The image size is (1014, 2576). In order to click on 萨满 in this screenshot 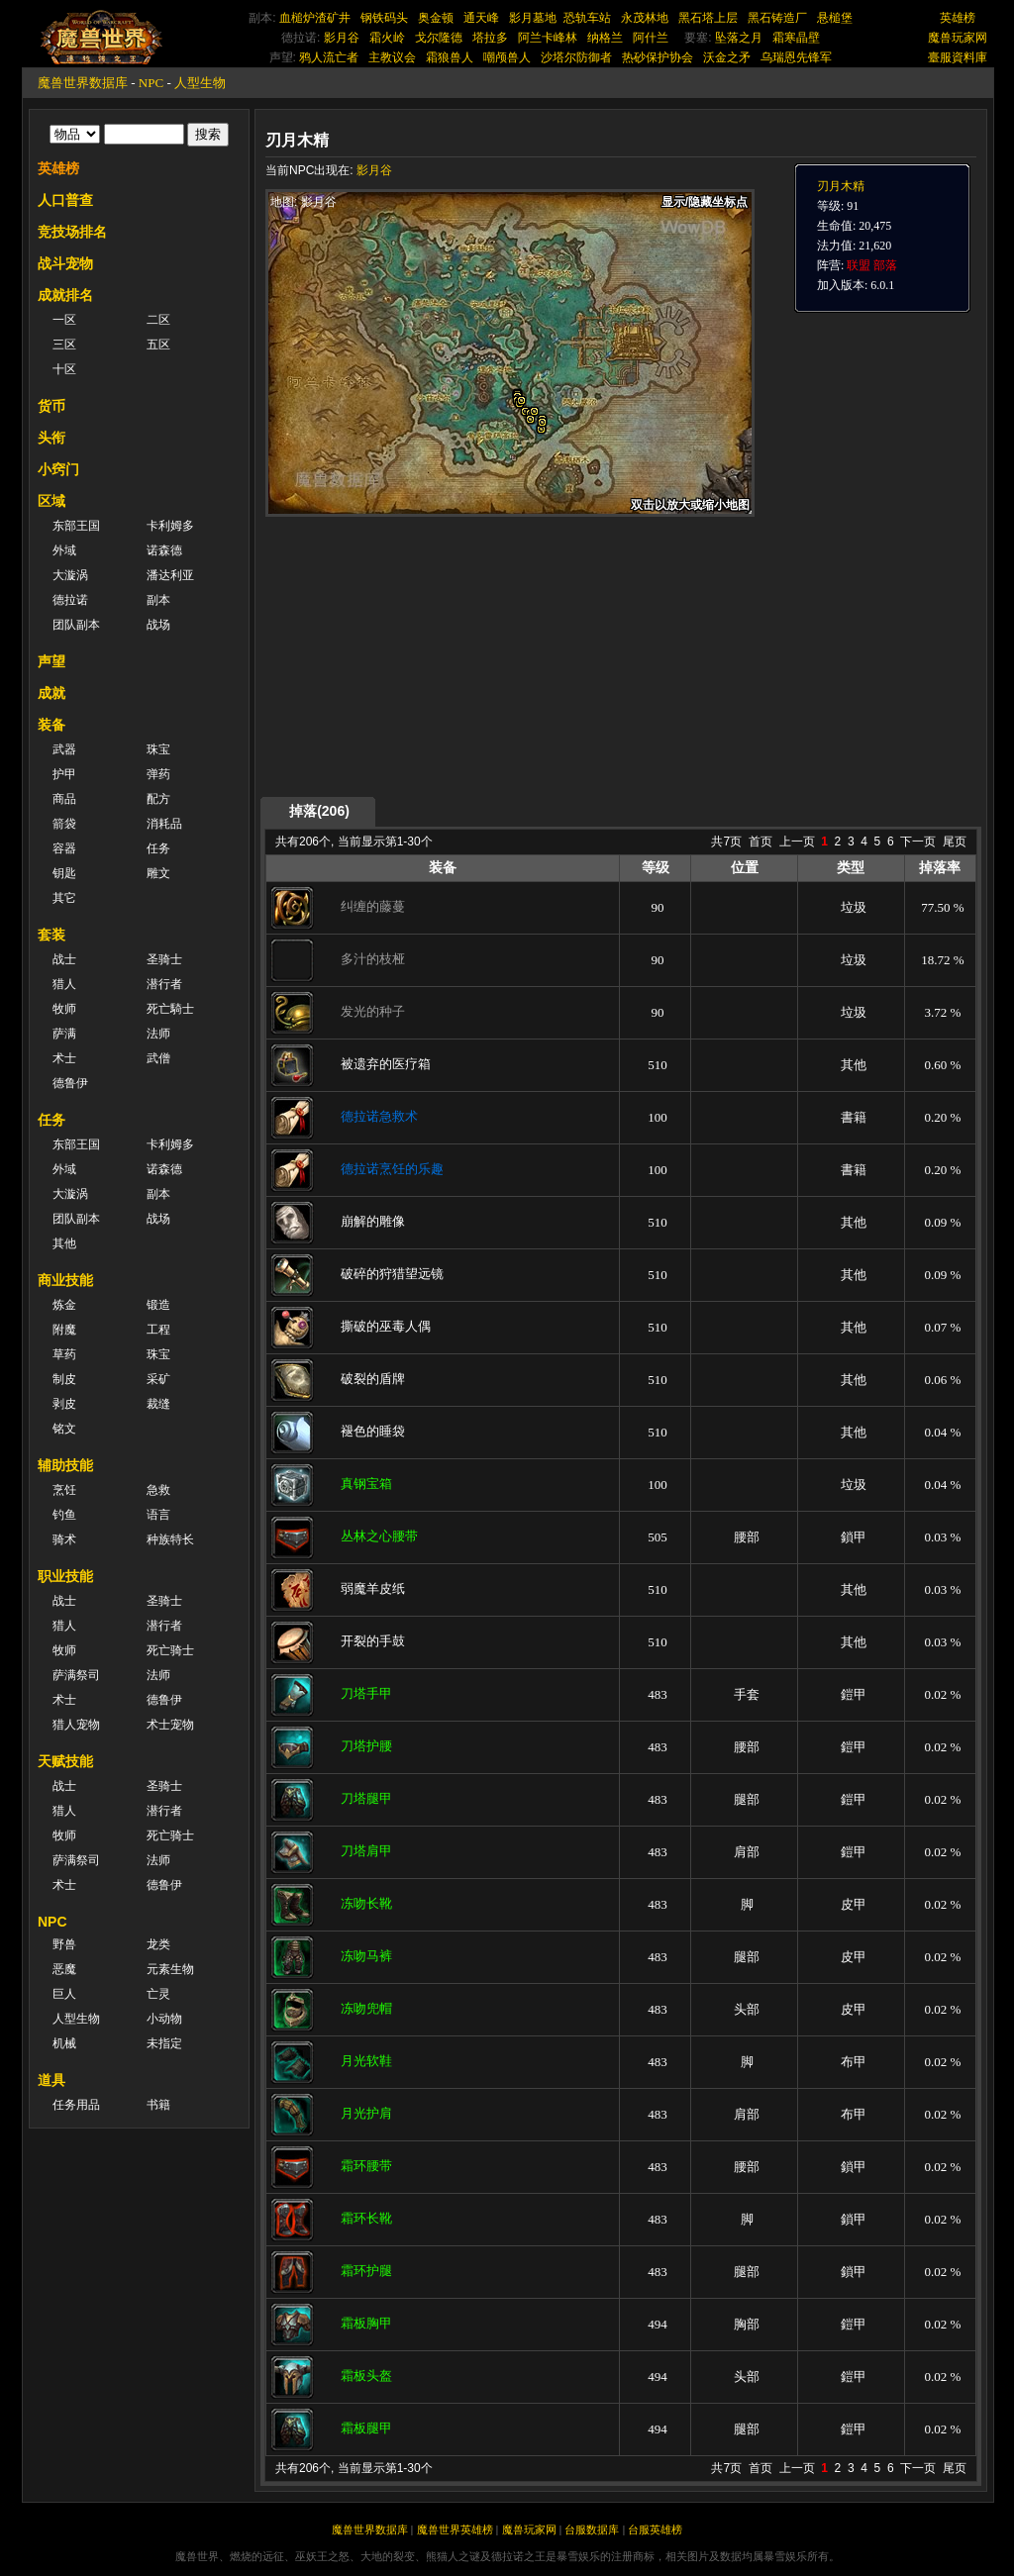, I will do `click(64, 1033)`.